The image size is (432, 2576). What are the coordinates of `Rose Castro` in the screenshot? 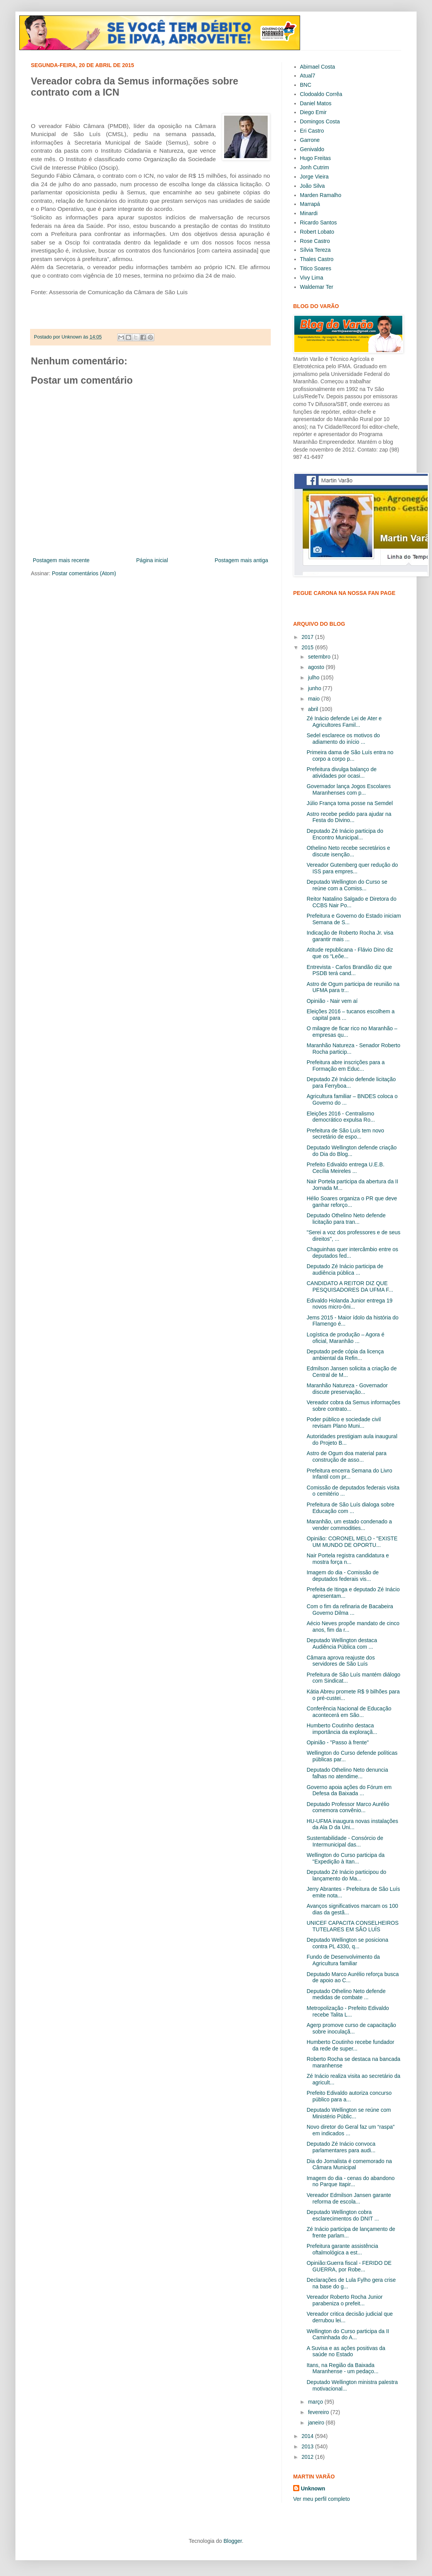 It's located at (315, 241).